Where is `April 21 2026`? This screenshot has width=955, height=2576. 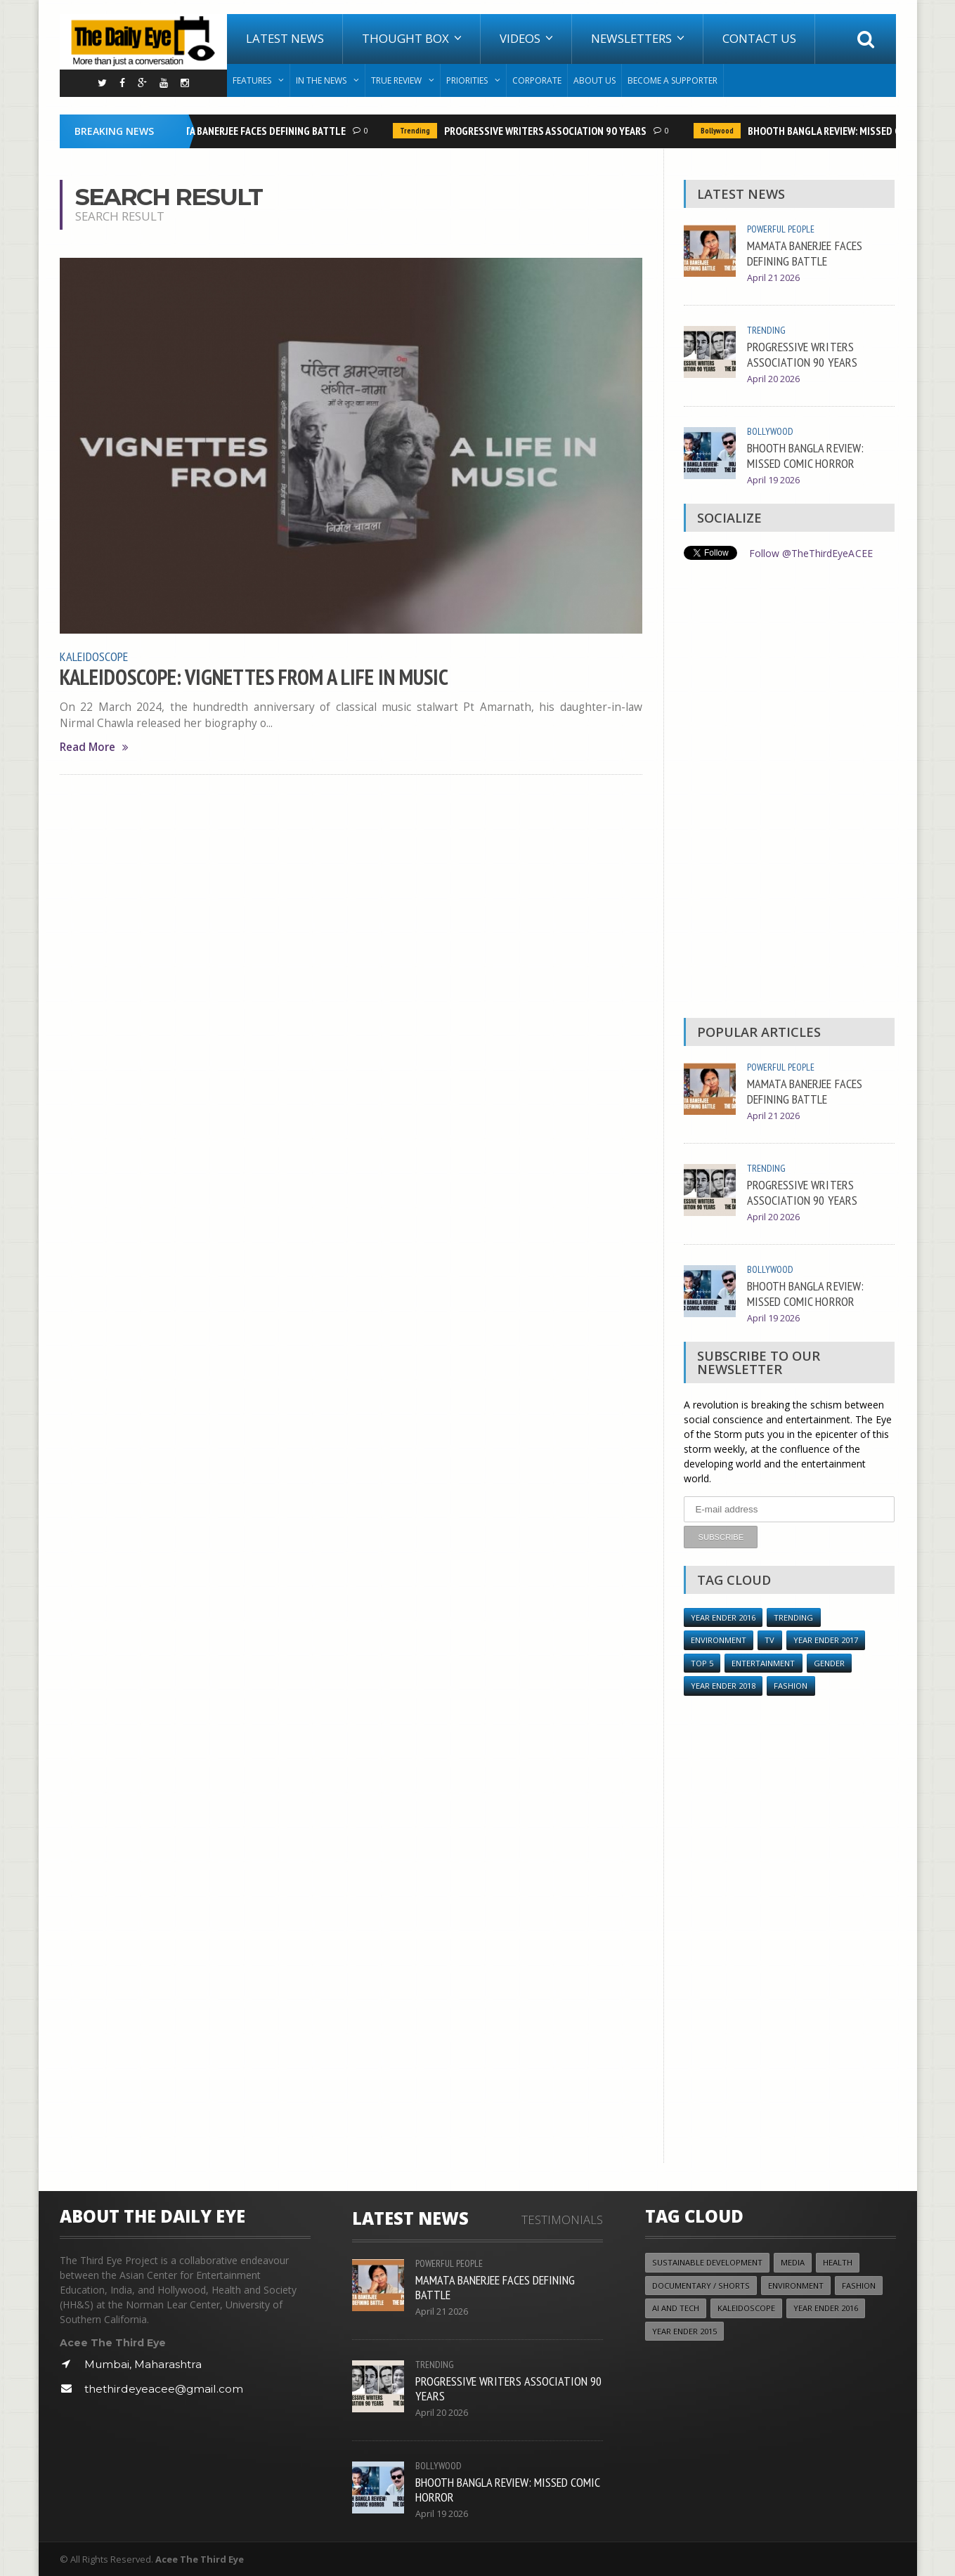
April 21 2026 is located at coordinates (773, 278).